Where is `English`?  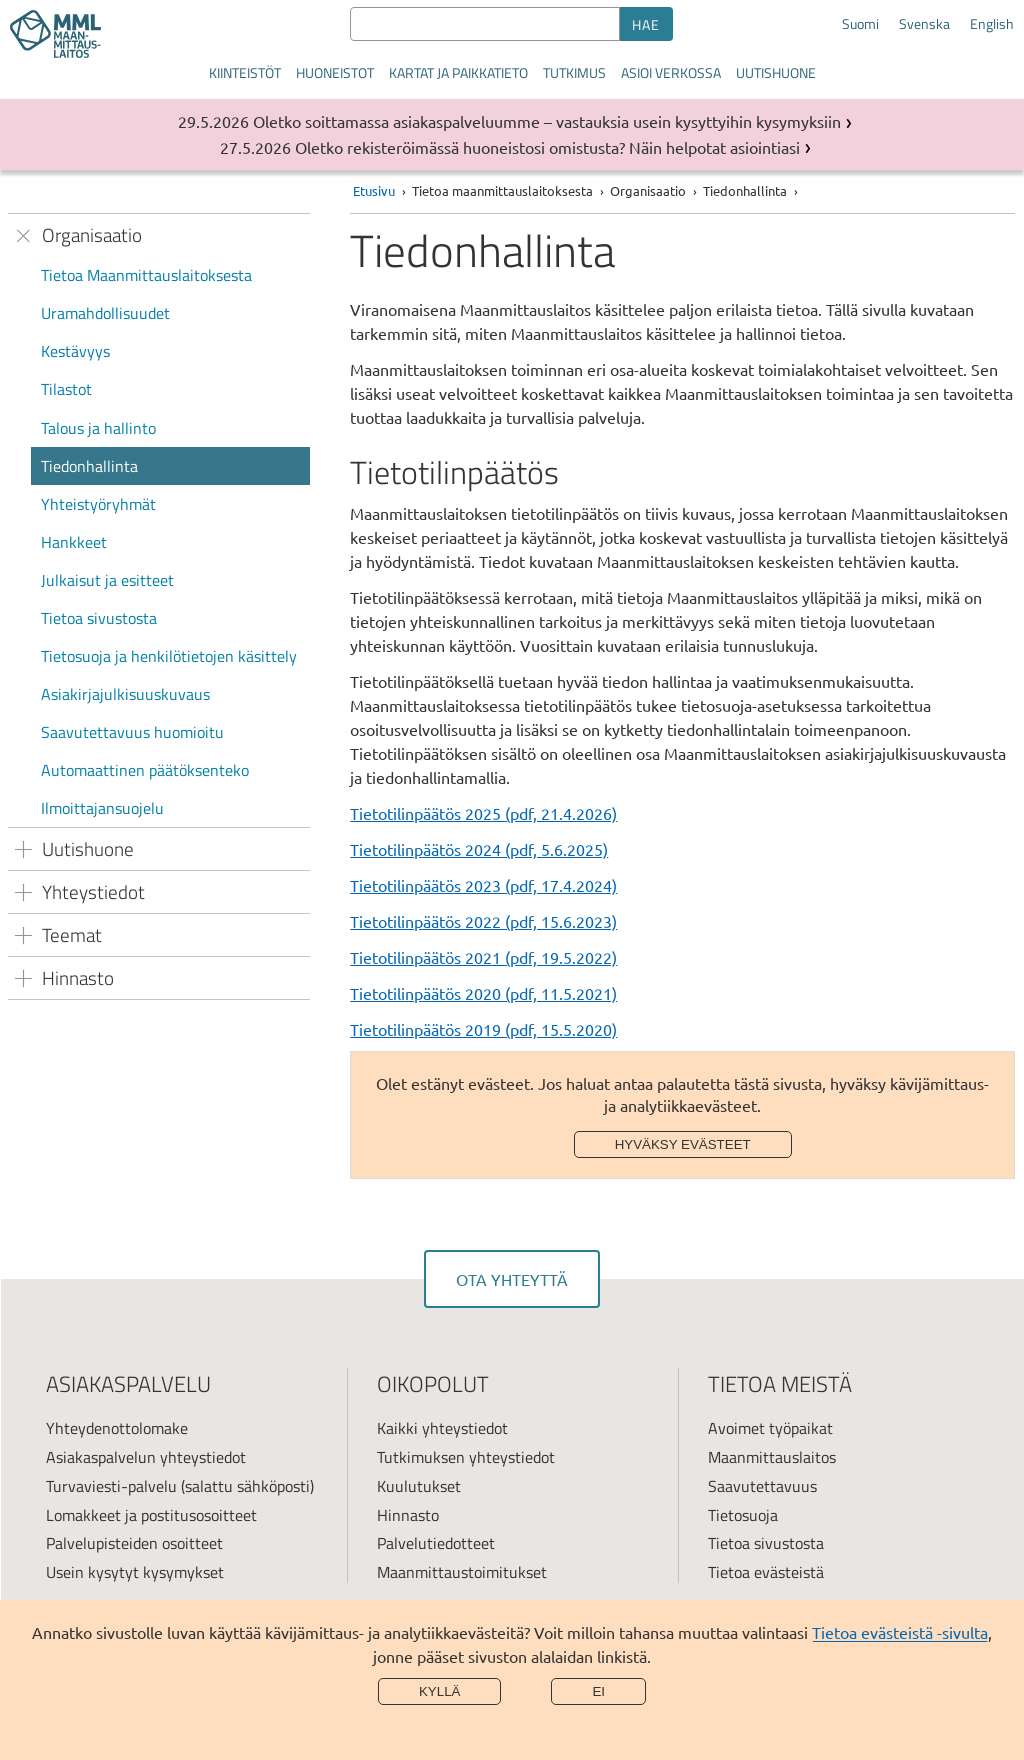
English is located at coordinates (992, 24).